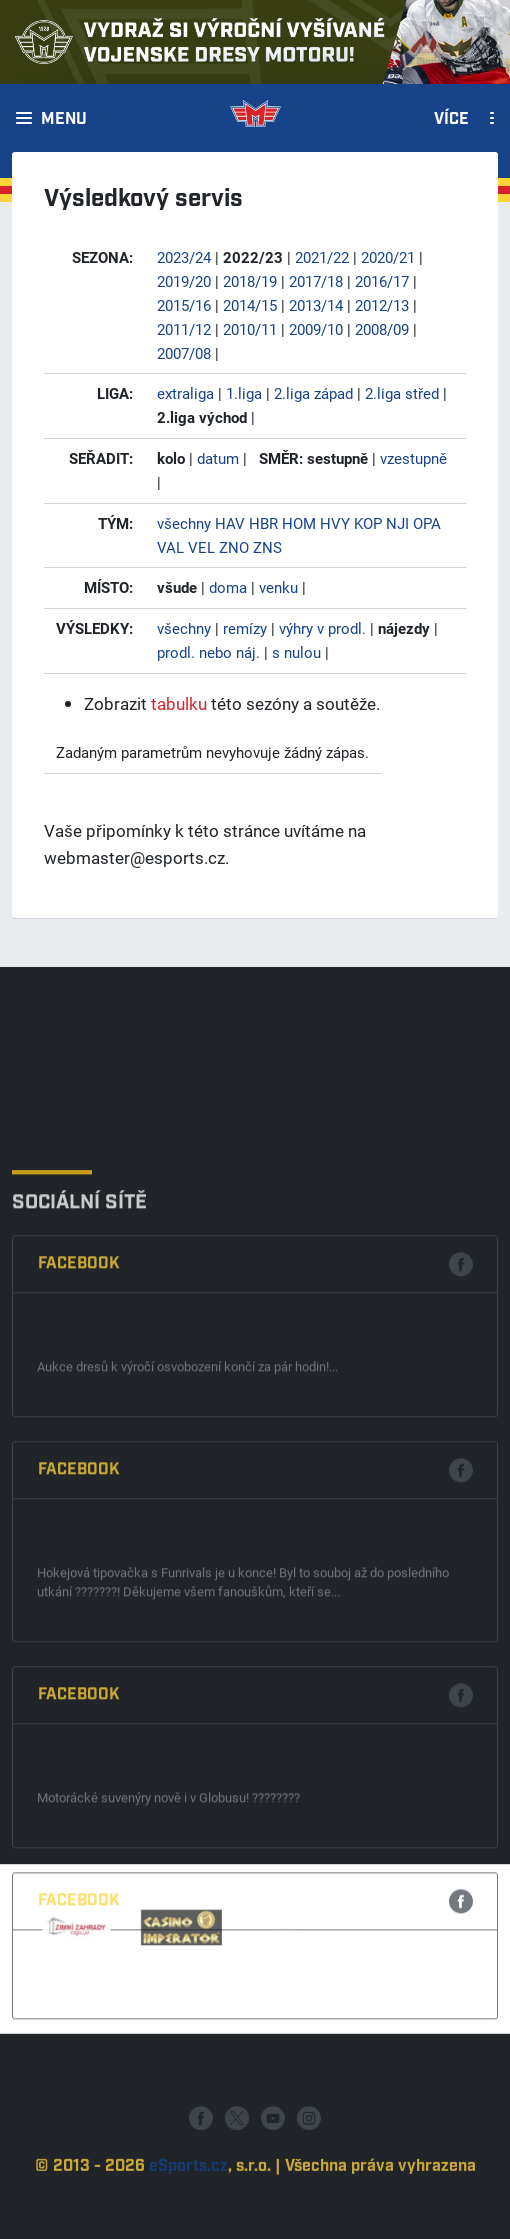 Image resolution: width=510 pixels, height=2239 pixels. I want to click on 2015/16, so click(184, 305).